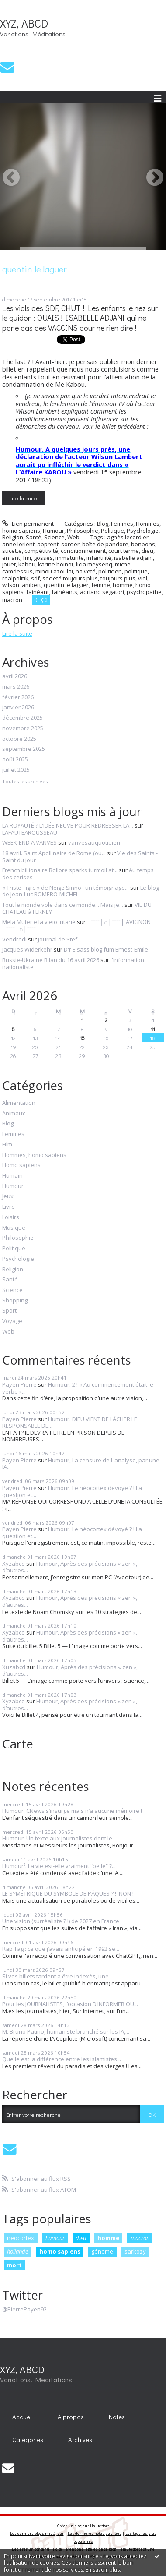 The height and width of the screenshot is (2576, 166). What do you see at coordinates (94, 564) in the screenshot?
I see `licia meysenq` at bounding box center [94, 564].